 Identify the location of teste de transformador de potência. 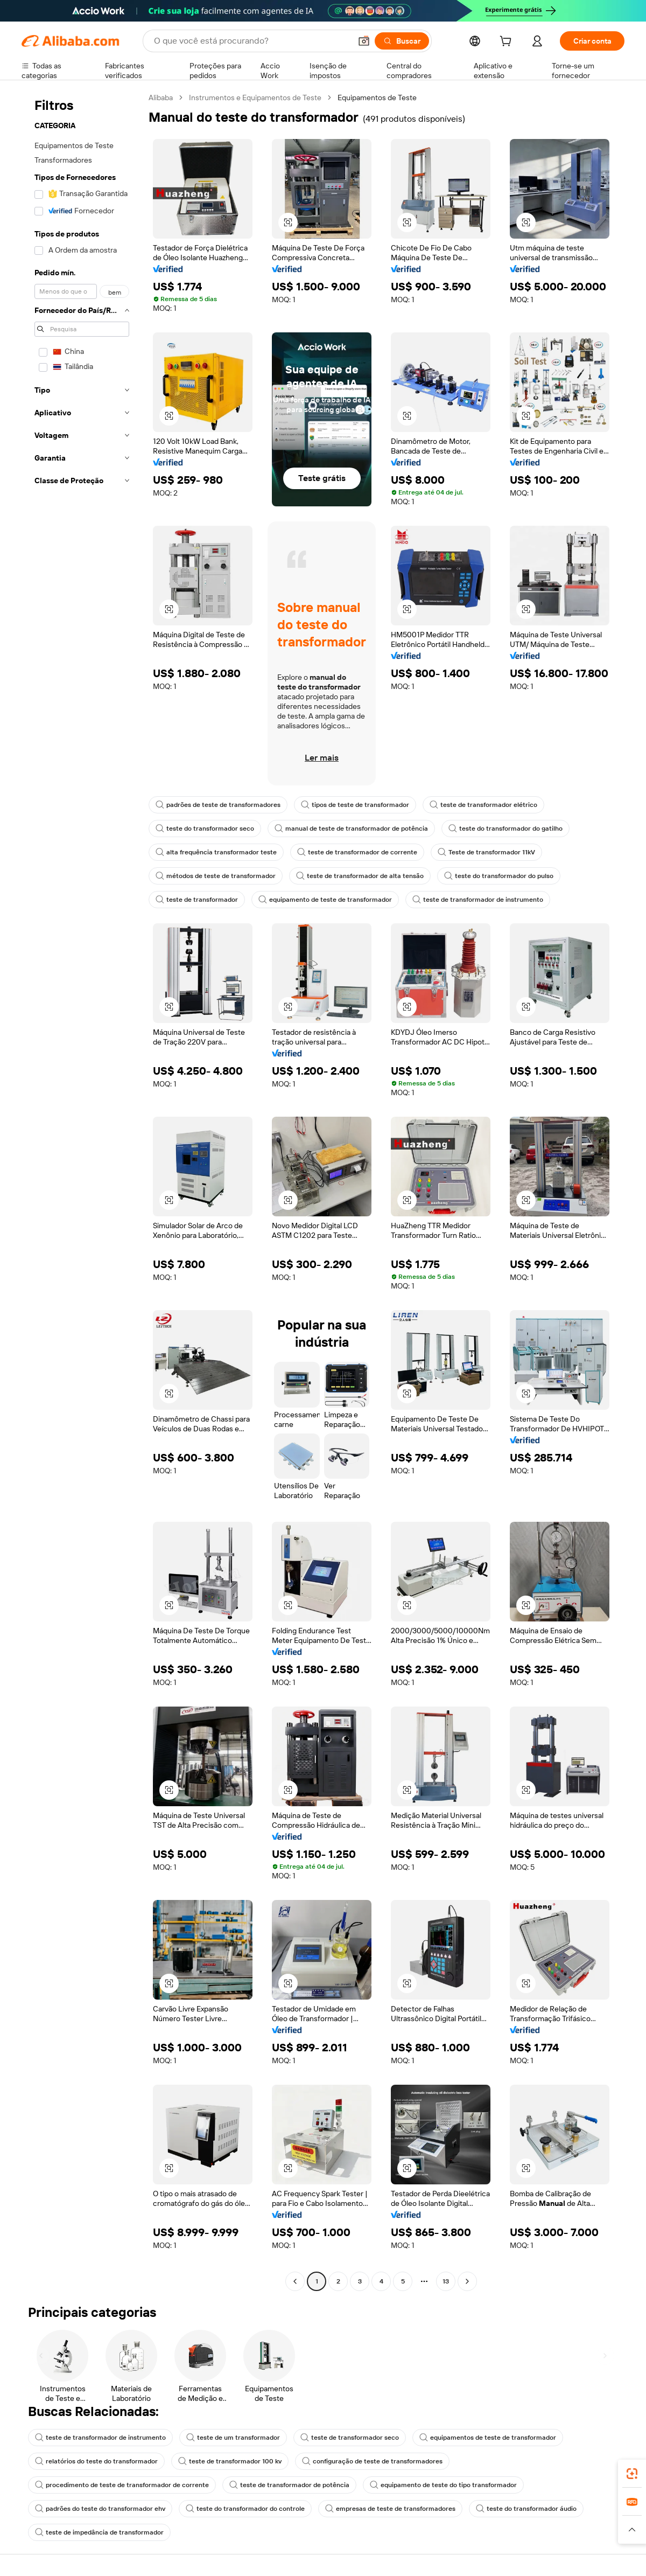
(289, 2485).